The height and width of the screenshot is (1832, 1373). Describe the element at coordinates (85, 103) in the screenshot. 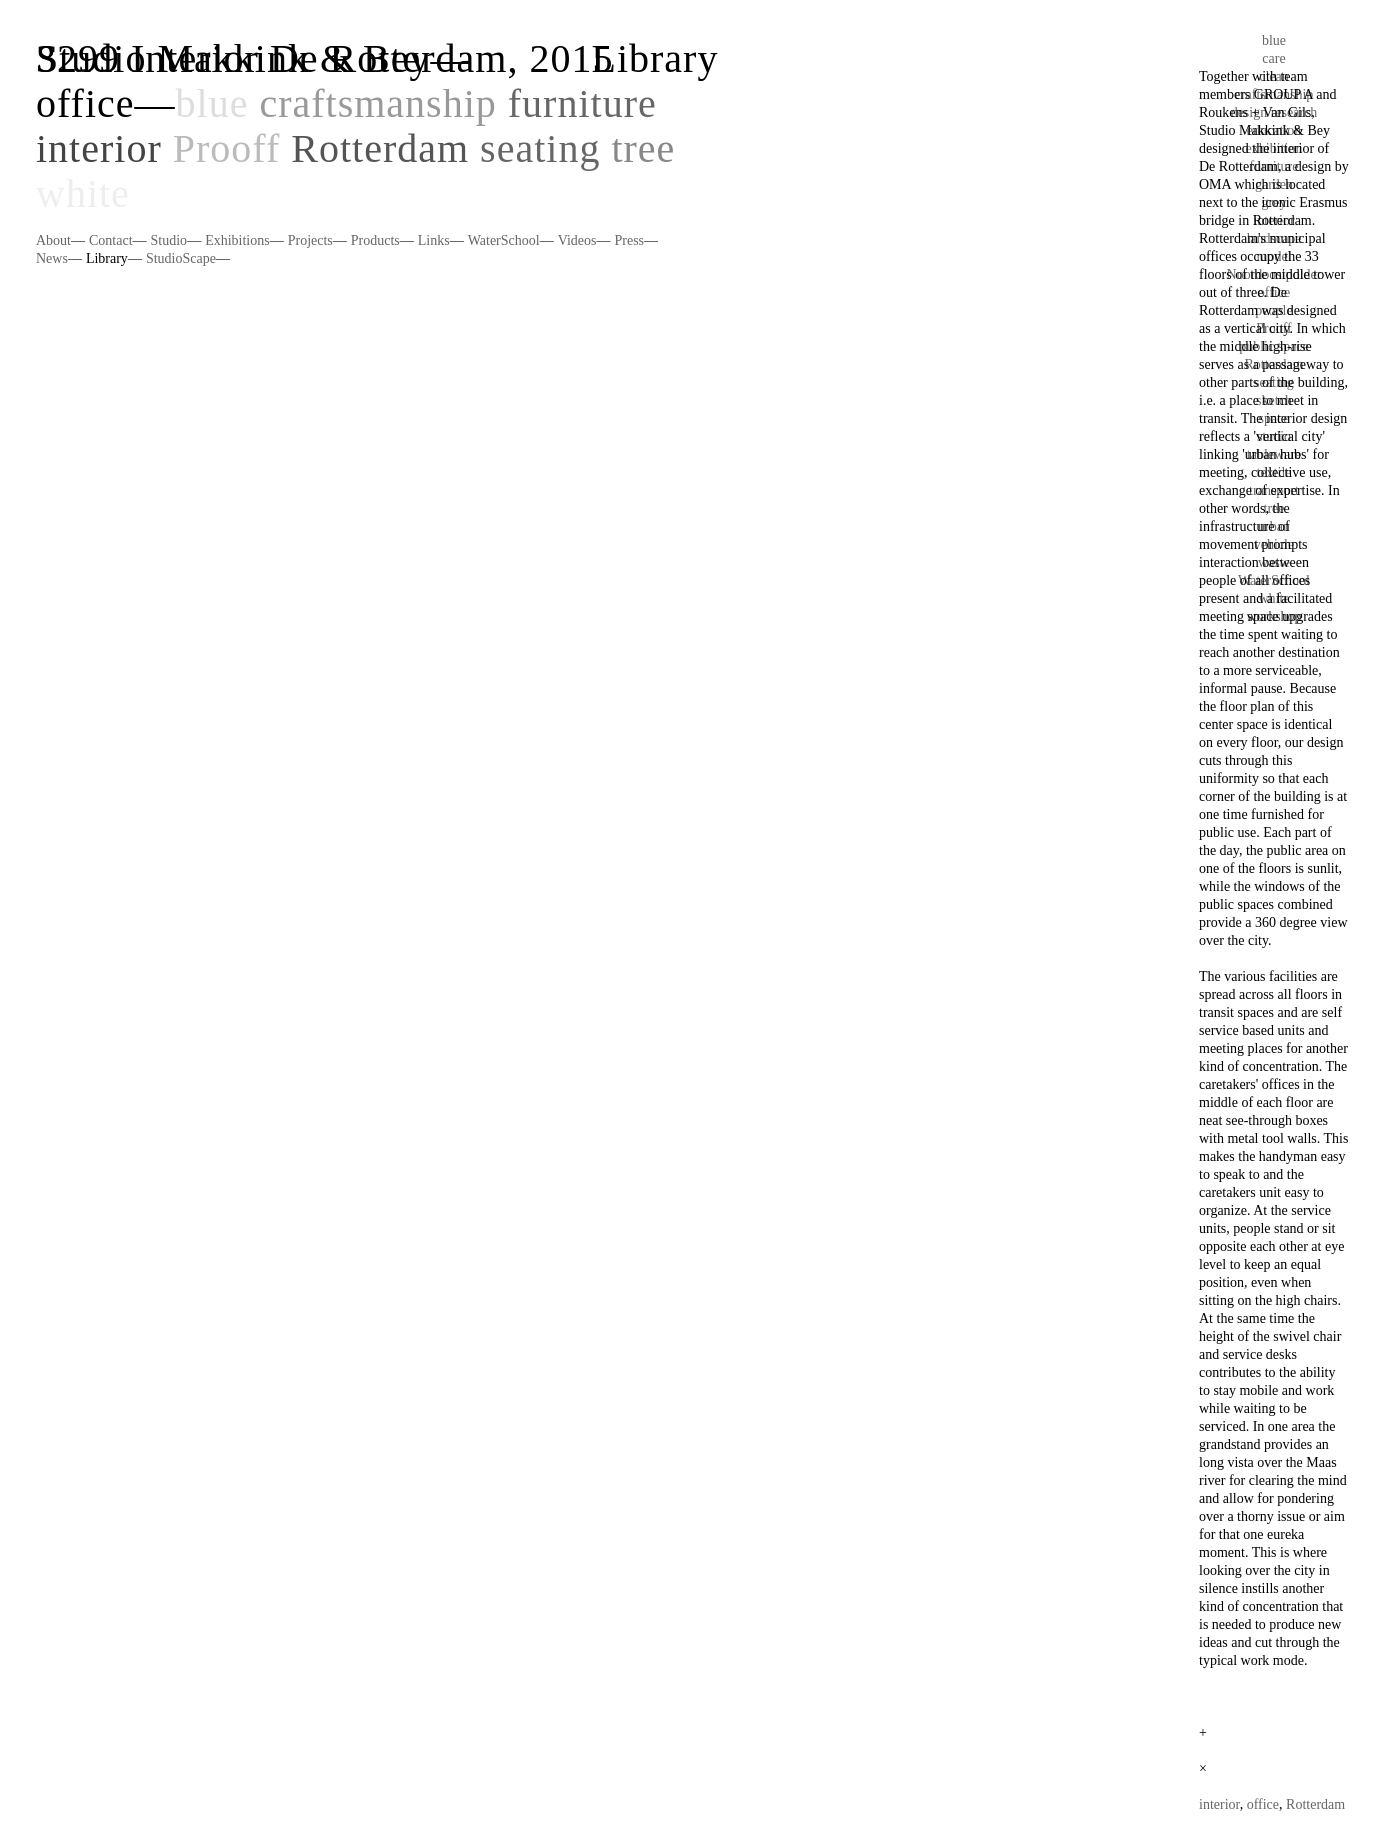

I see `office` at that location.